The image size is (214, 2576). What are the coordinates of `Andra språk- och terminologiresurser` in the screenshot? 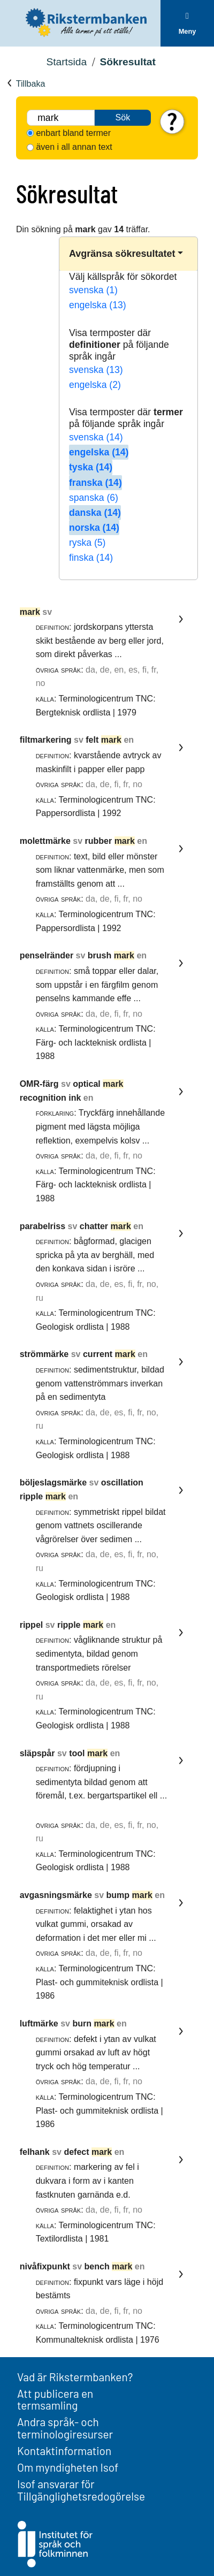 It's located at (65, 2428).